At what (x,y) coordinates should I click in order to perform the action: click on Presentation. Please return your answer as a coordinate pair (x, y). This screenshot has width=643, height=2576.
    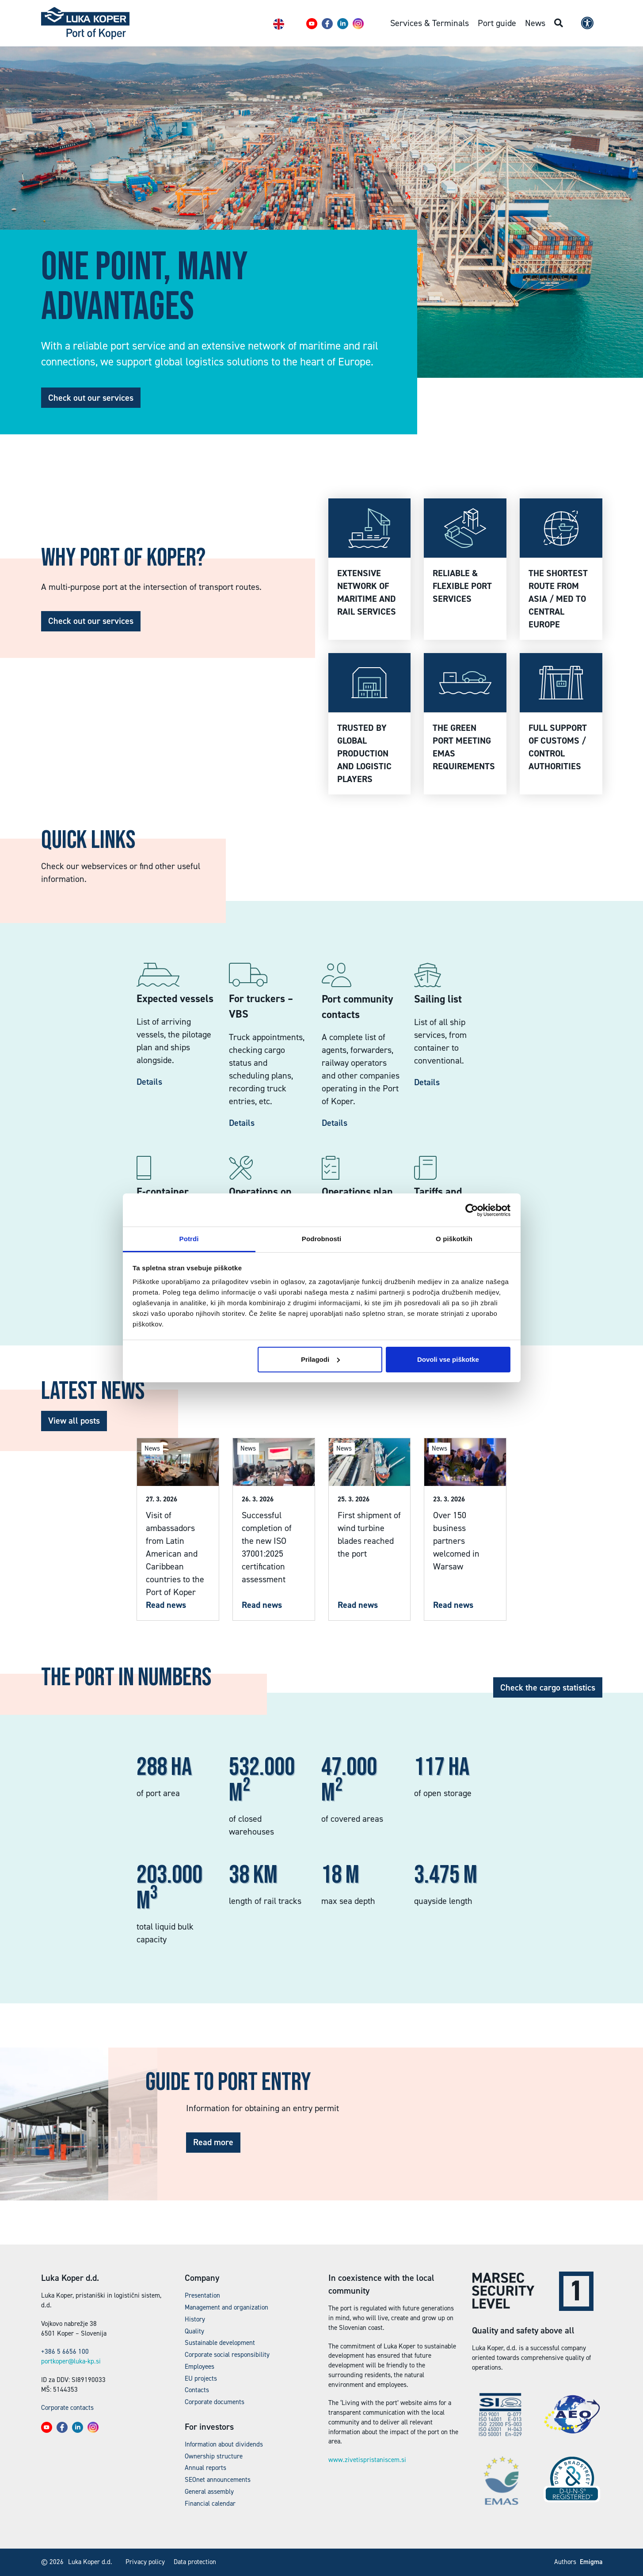
    Looking at the image, I should click on (202, 2295).